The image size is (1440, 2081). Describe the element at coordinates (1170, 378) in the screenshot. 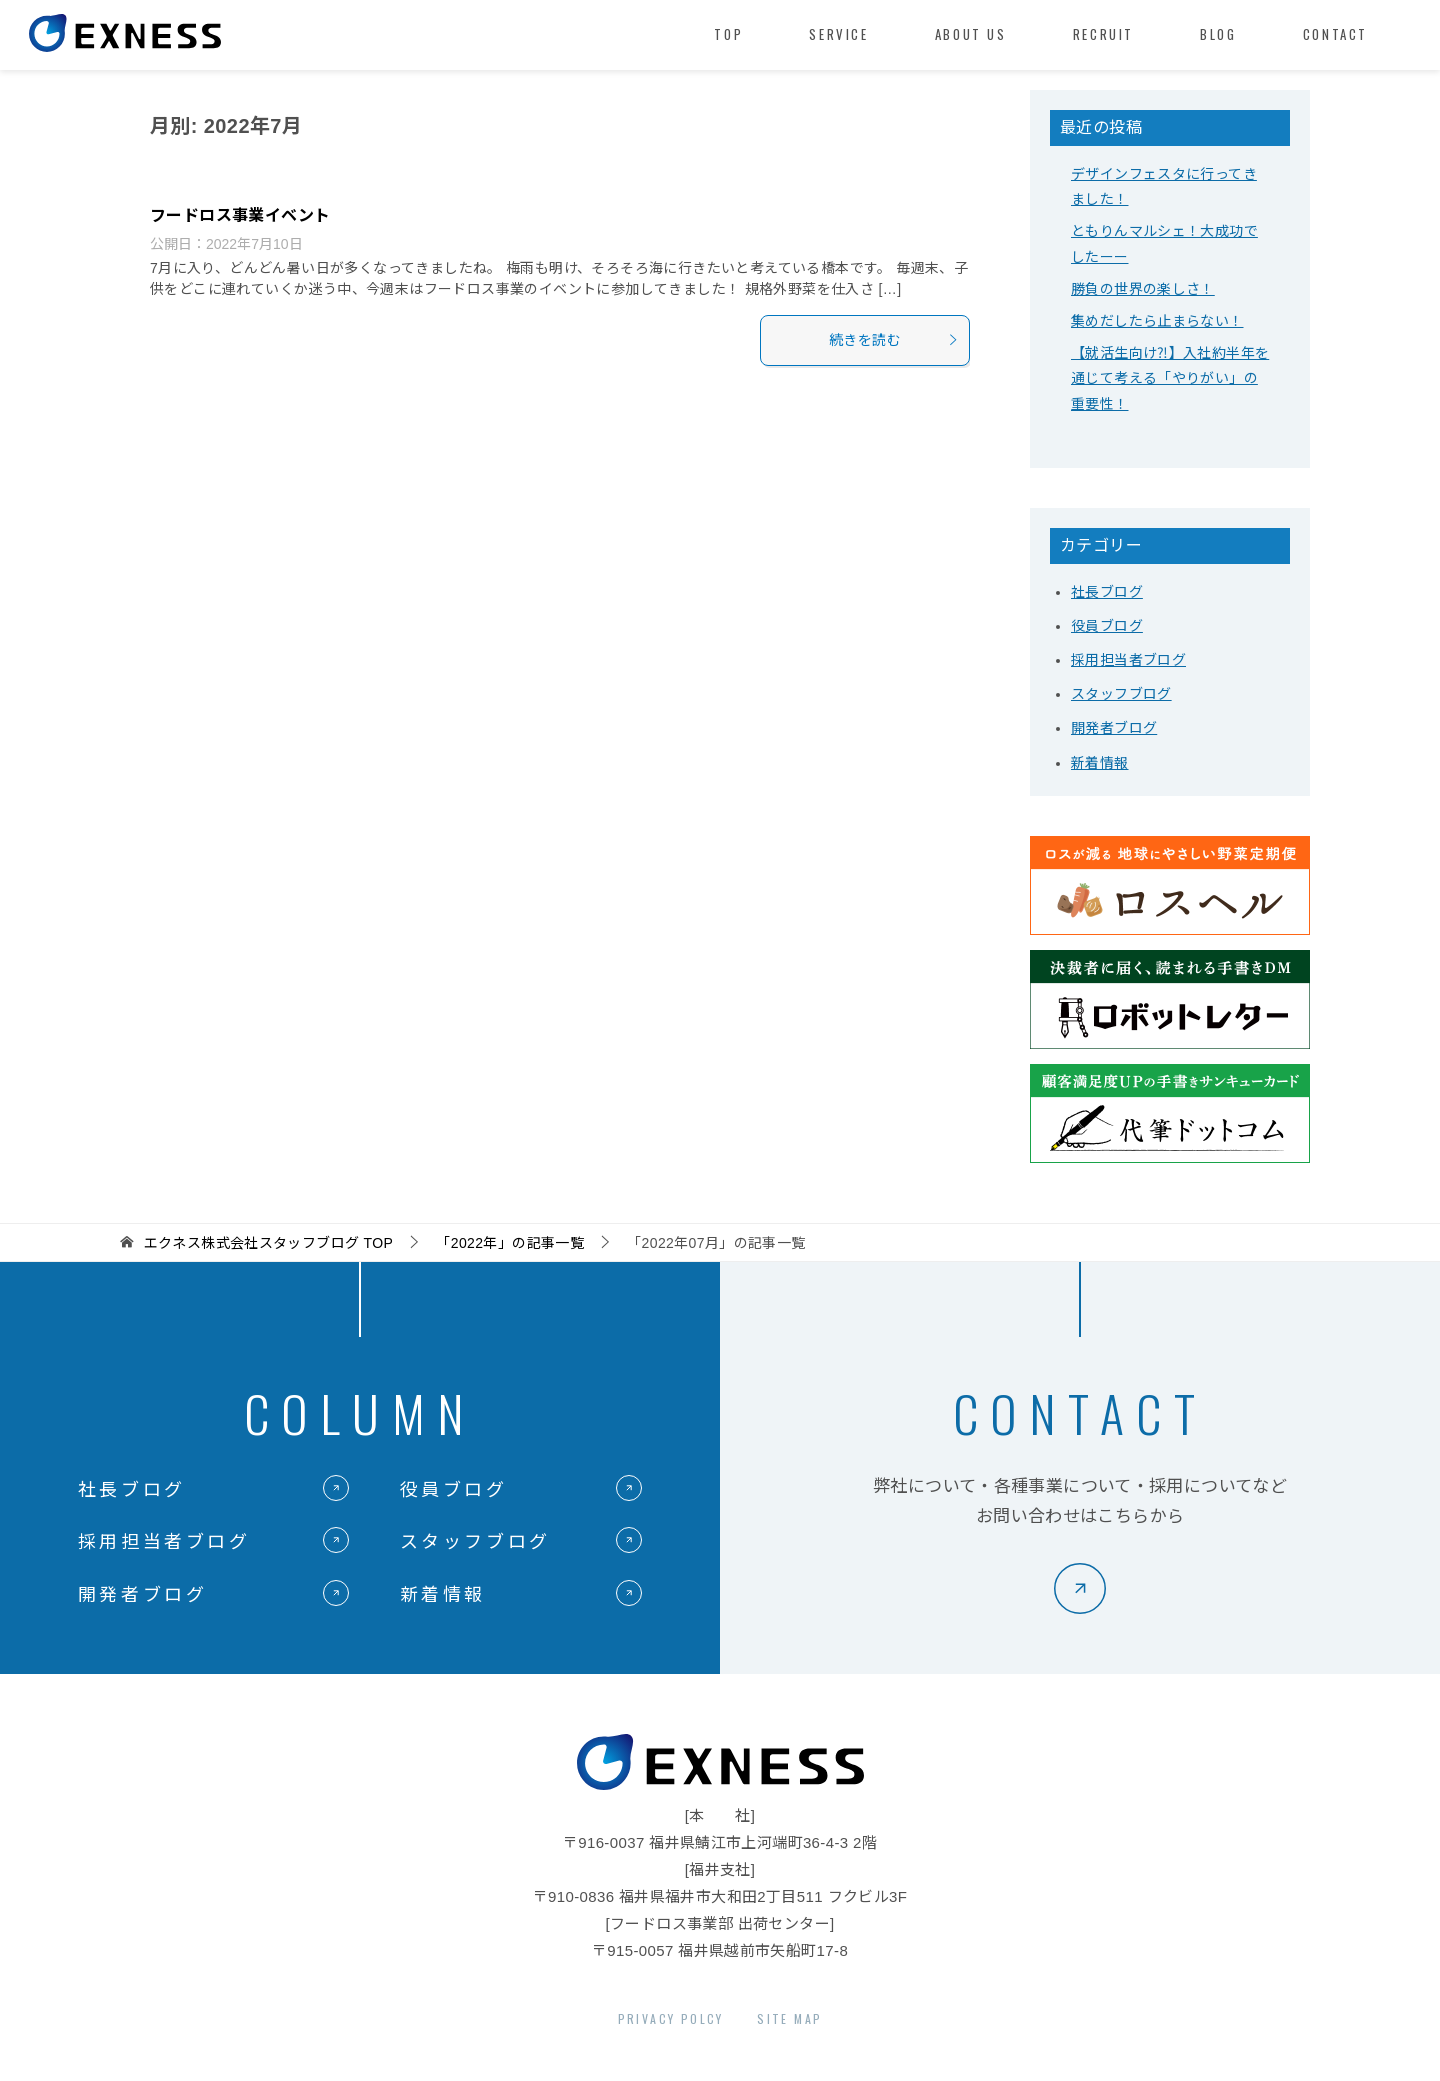

I see `【就活生向け⁈】入社約半年を通じて考える「やりがい」の重要性！` at that location.